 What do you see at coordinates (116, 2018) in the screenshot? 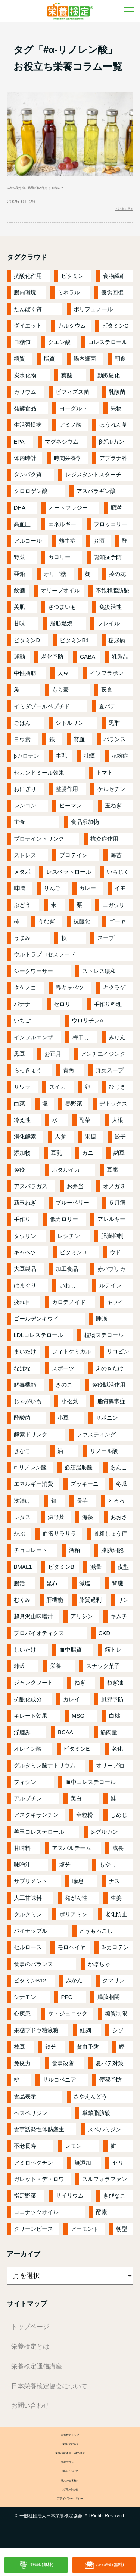
I see `糖質制限` at bounding box center [116, 2018].